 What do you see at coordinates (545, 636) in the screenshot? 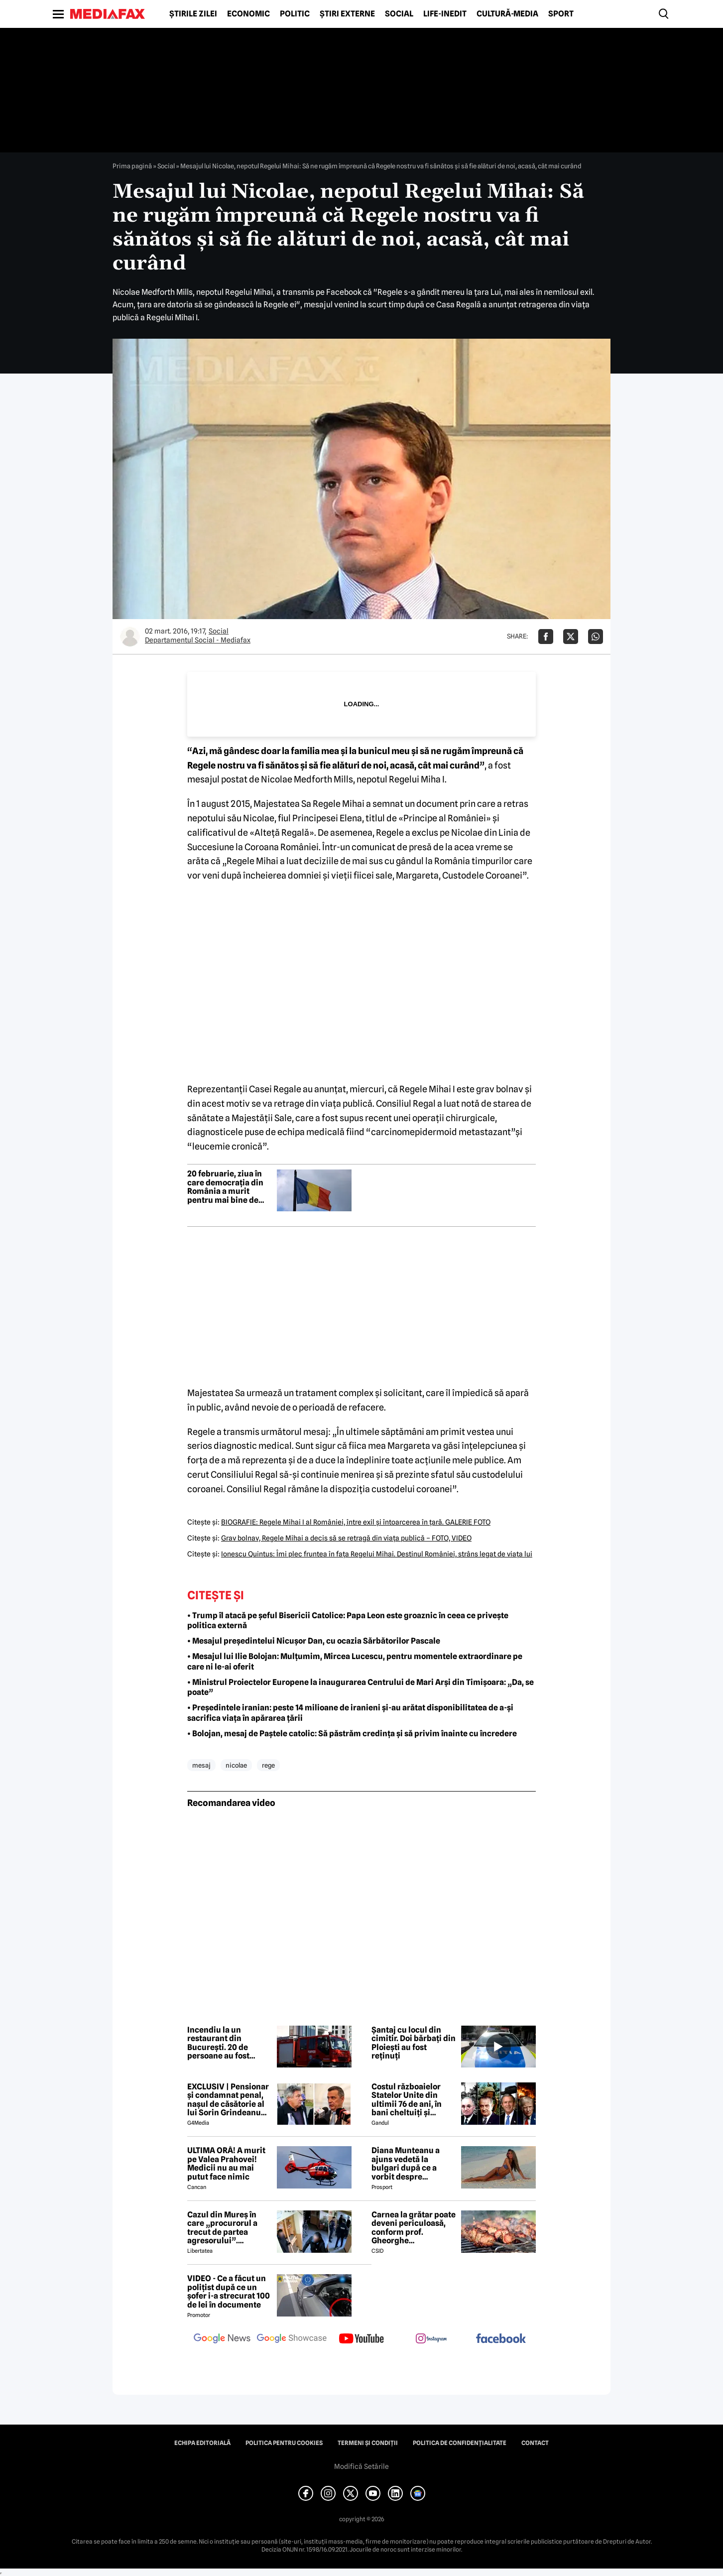
I see `[Da share pe Facebook]` at bounding box center [545, 636].